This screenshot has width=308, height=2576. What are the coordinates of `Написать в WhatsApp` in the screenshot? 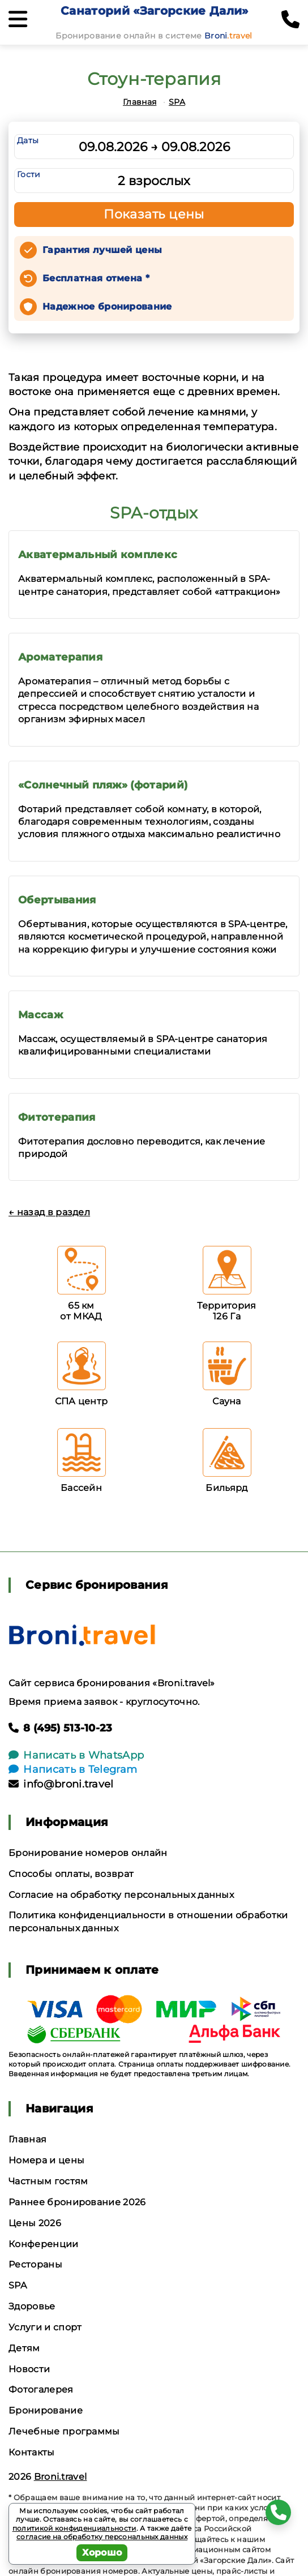 It's located at (76, 1755).